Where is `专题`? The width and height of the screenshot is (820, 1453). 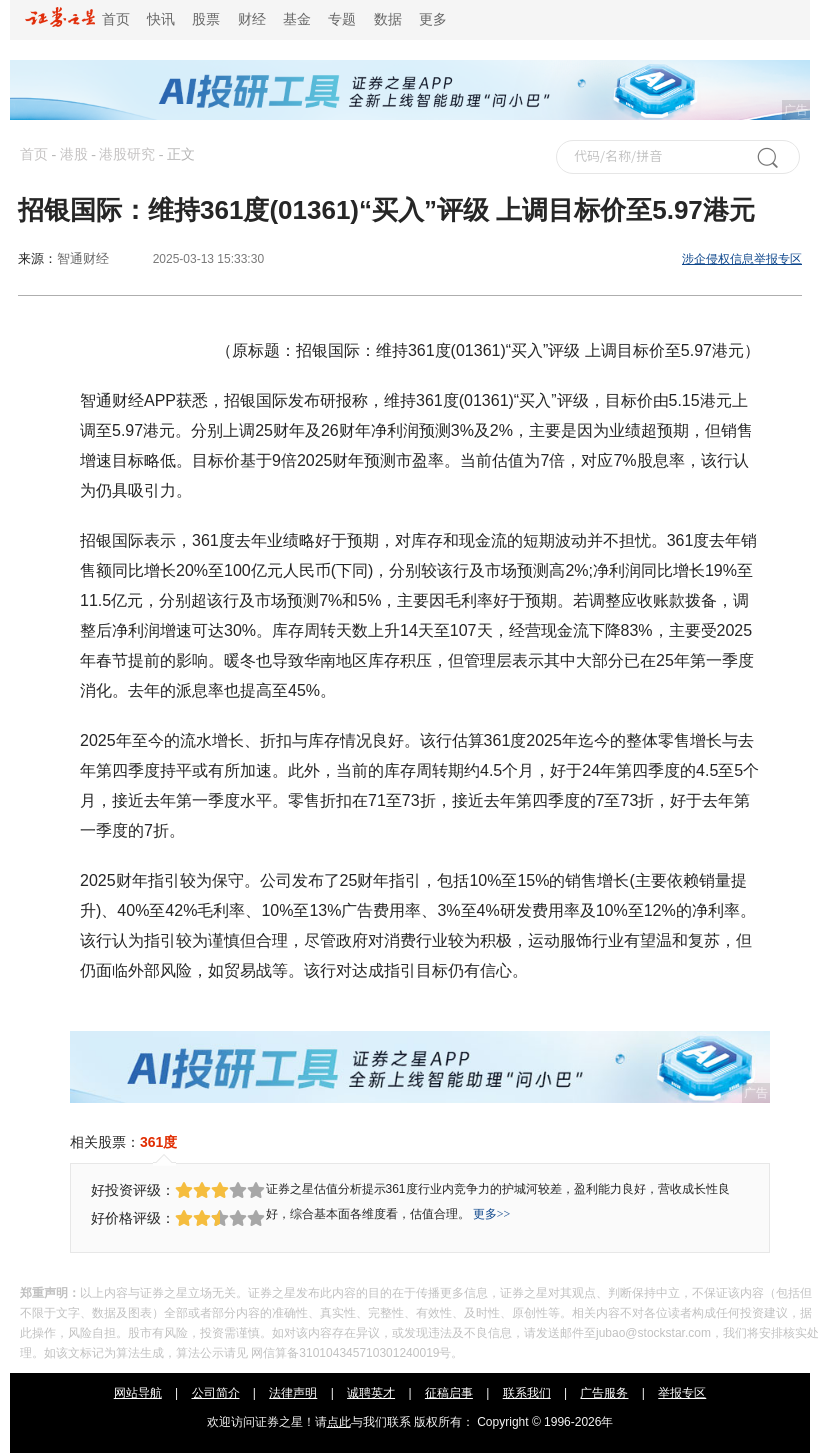 专题 is located at coordinates (342, 19).